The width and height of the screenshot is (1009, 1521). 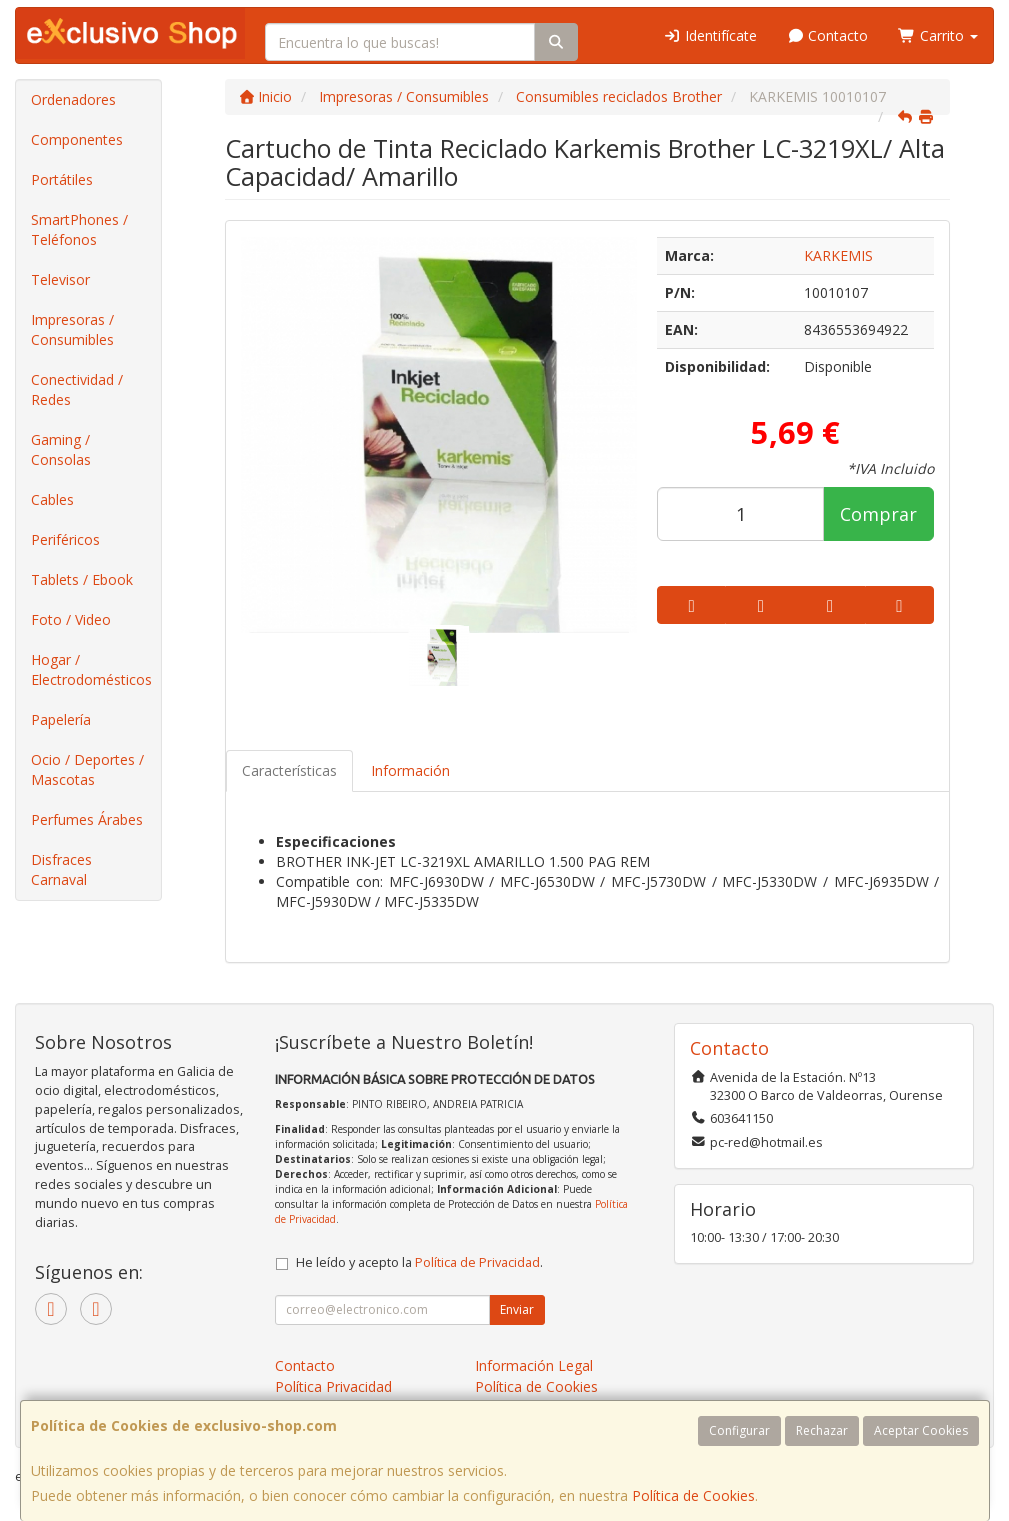 I want to click on Aceptar Cookies, so click(x=921, y=1430).